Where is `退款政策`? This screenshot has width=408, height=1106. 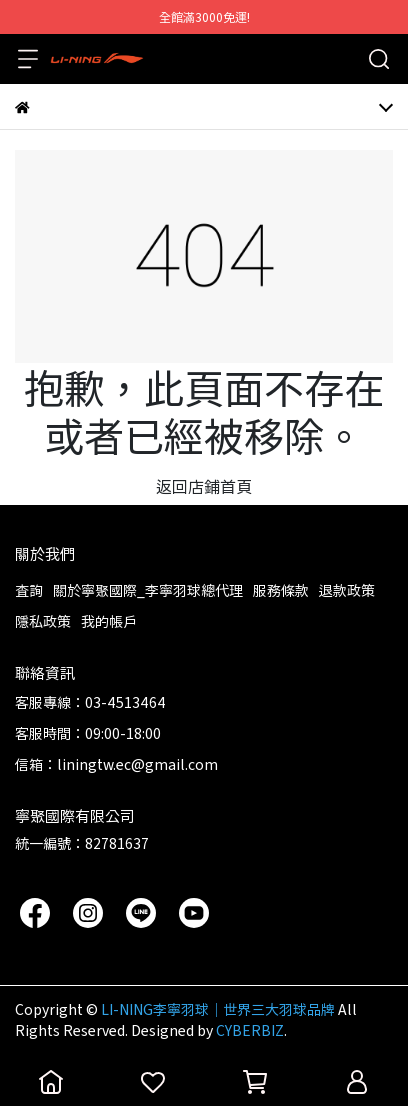
退款政策 is located at coordinates (347, 590).